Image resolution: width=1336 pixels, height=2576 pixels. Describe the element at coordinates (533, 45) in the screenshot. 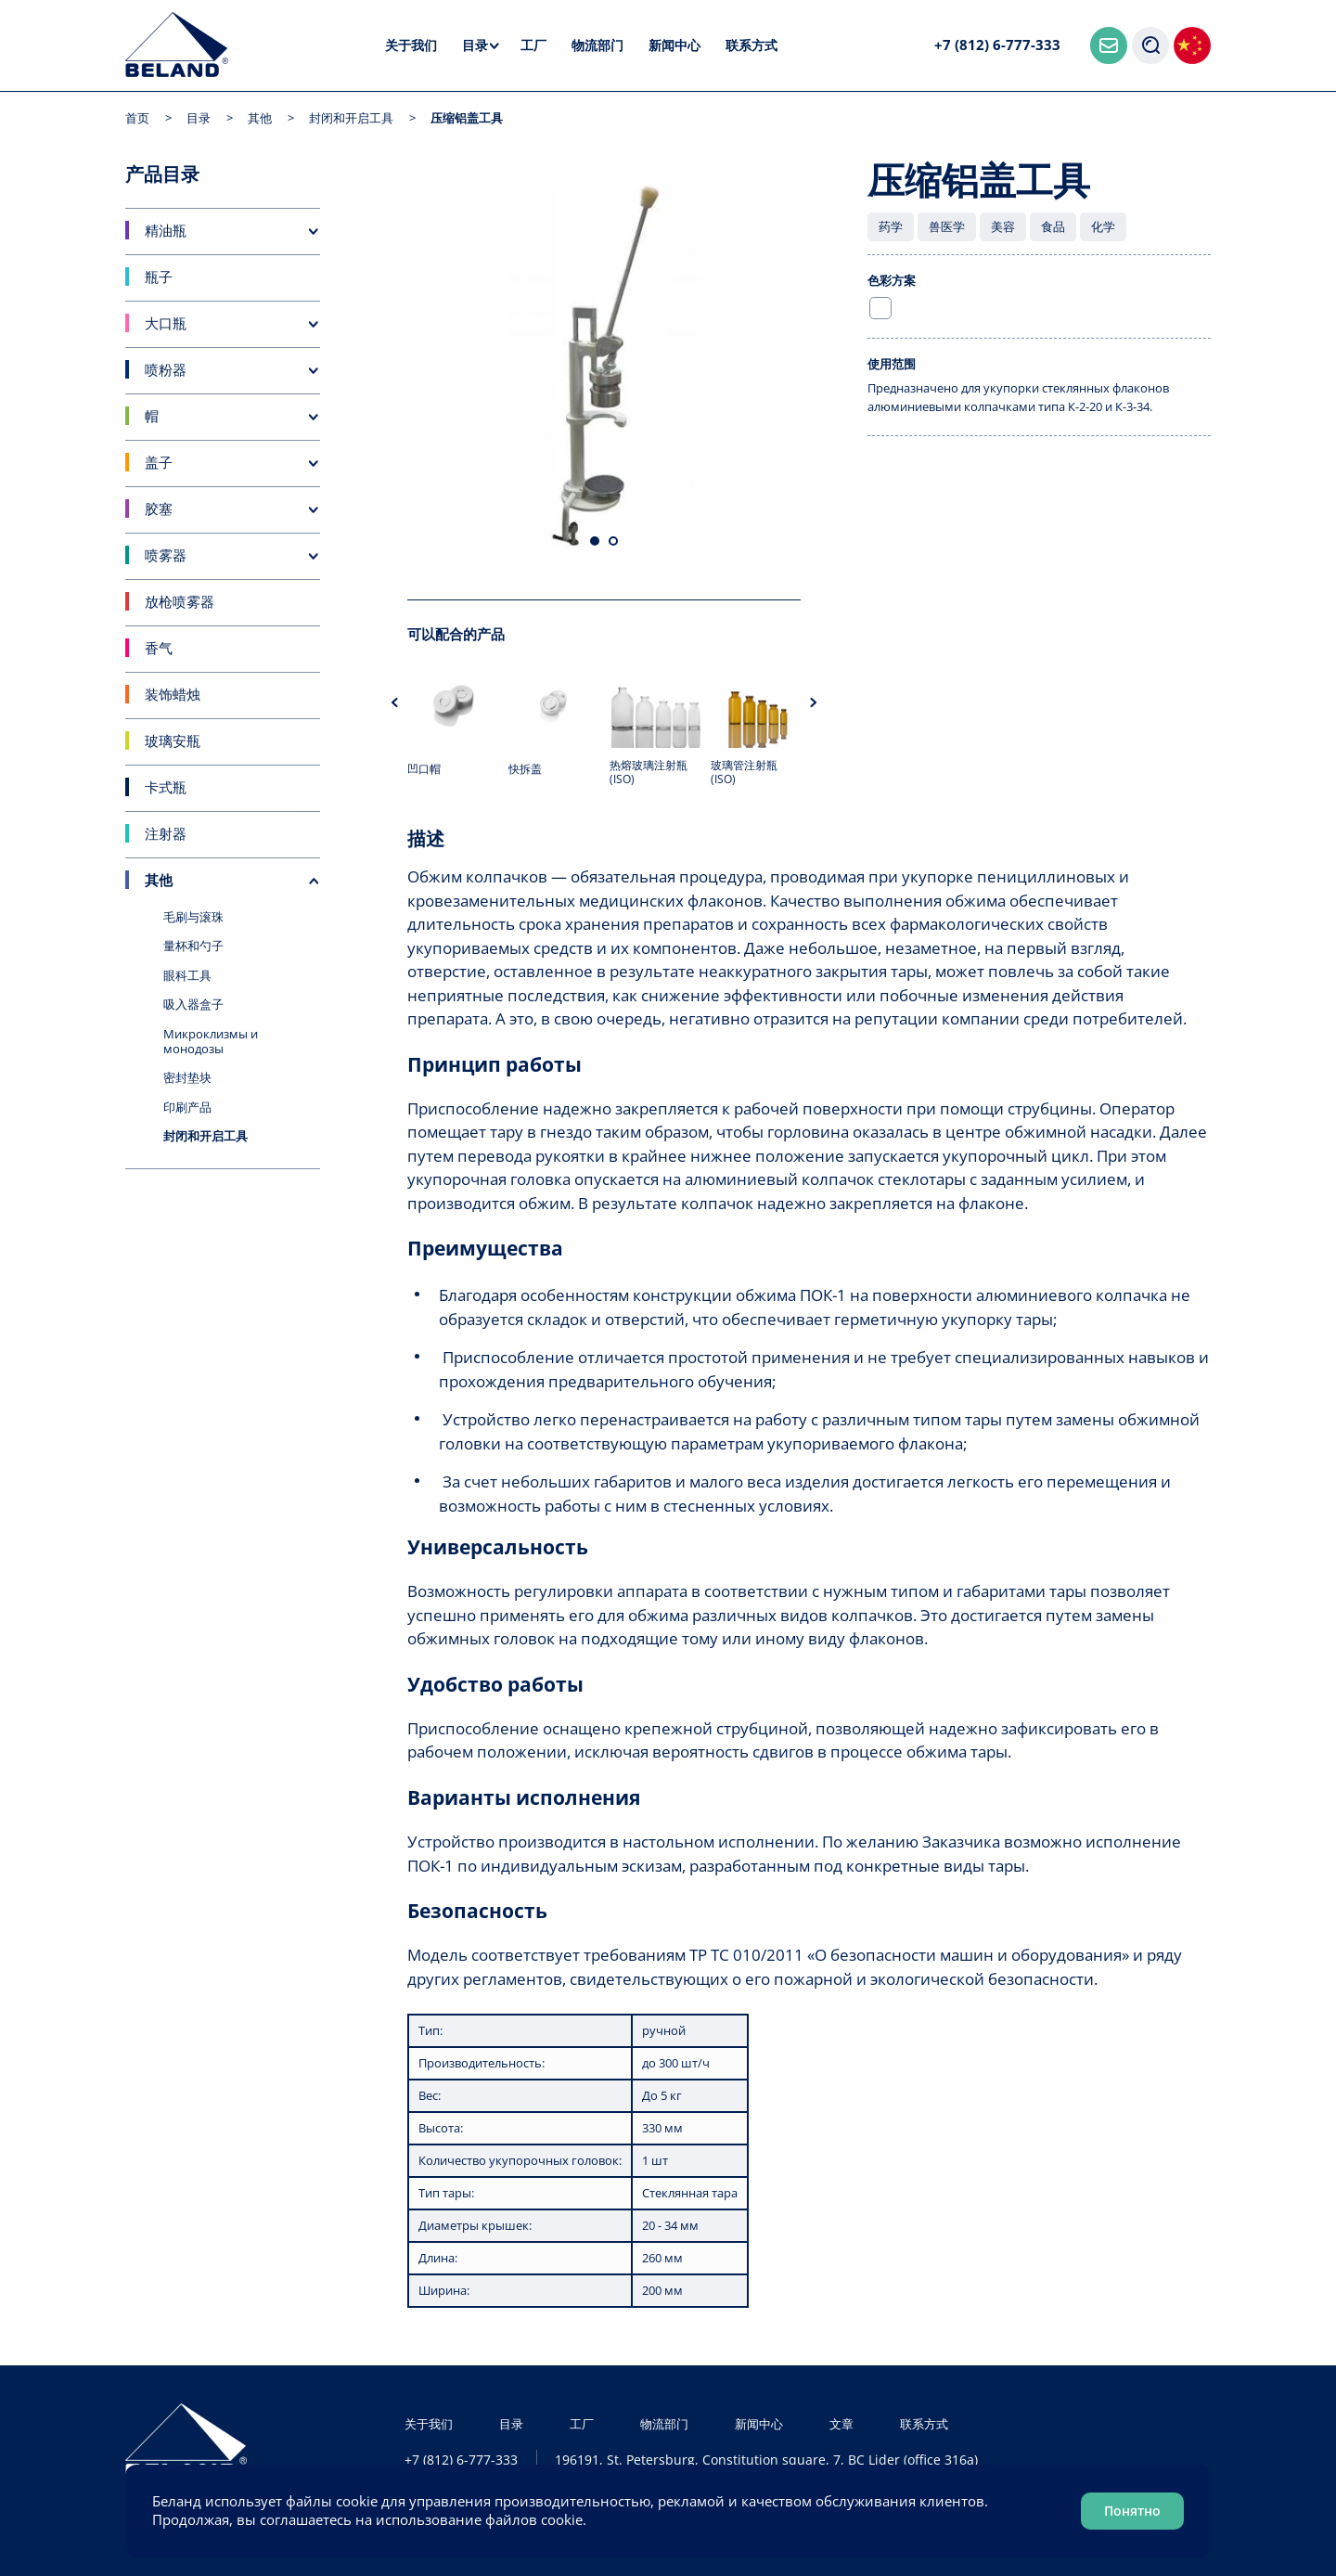

I see `工厂` at that location.